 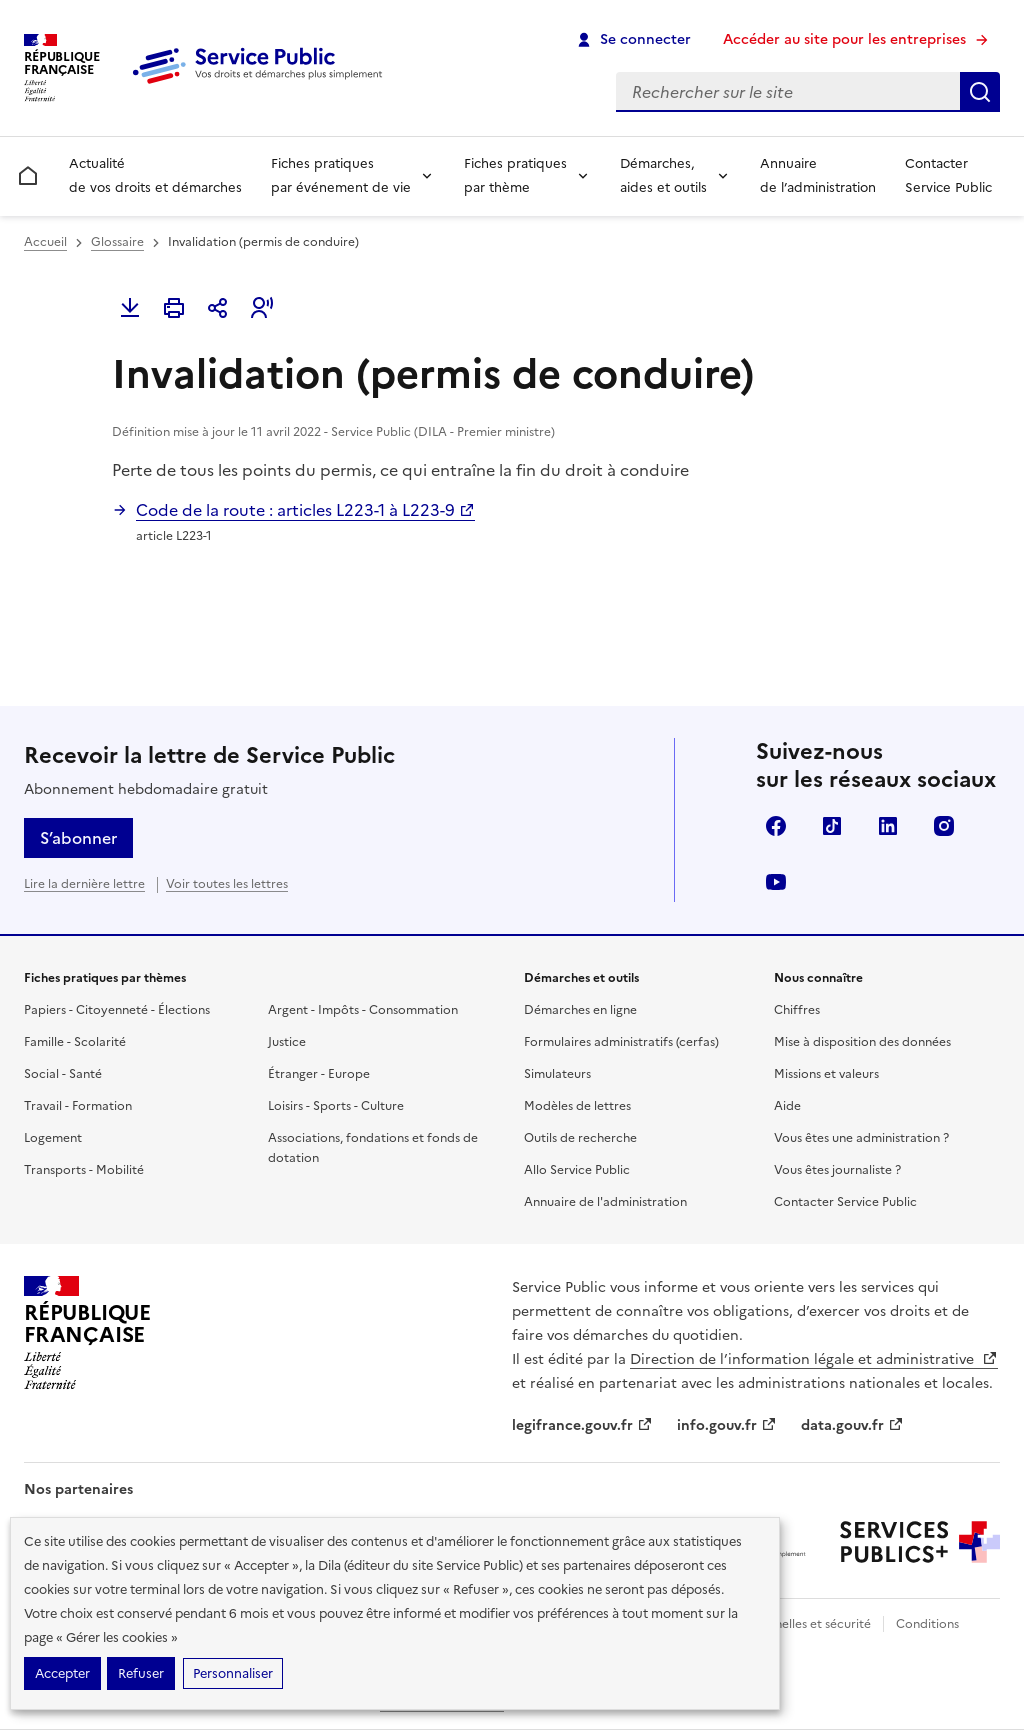 What do you see at coordinates (861, 1138) in the screenshot?
I see `Vous êtes une administration ?` at bounding box center [861, 1138].